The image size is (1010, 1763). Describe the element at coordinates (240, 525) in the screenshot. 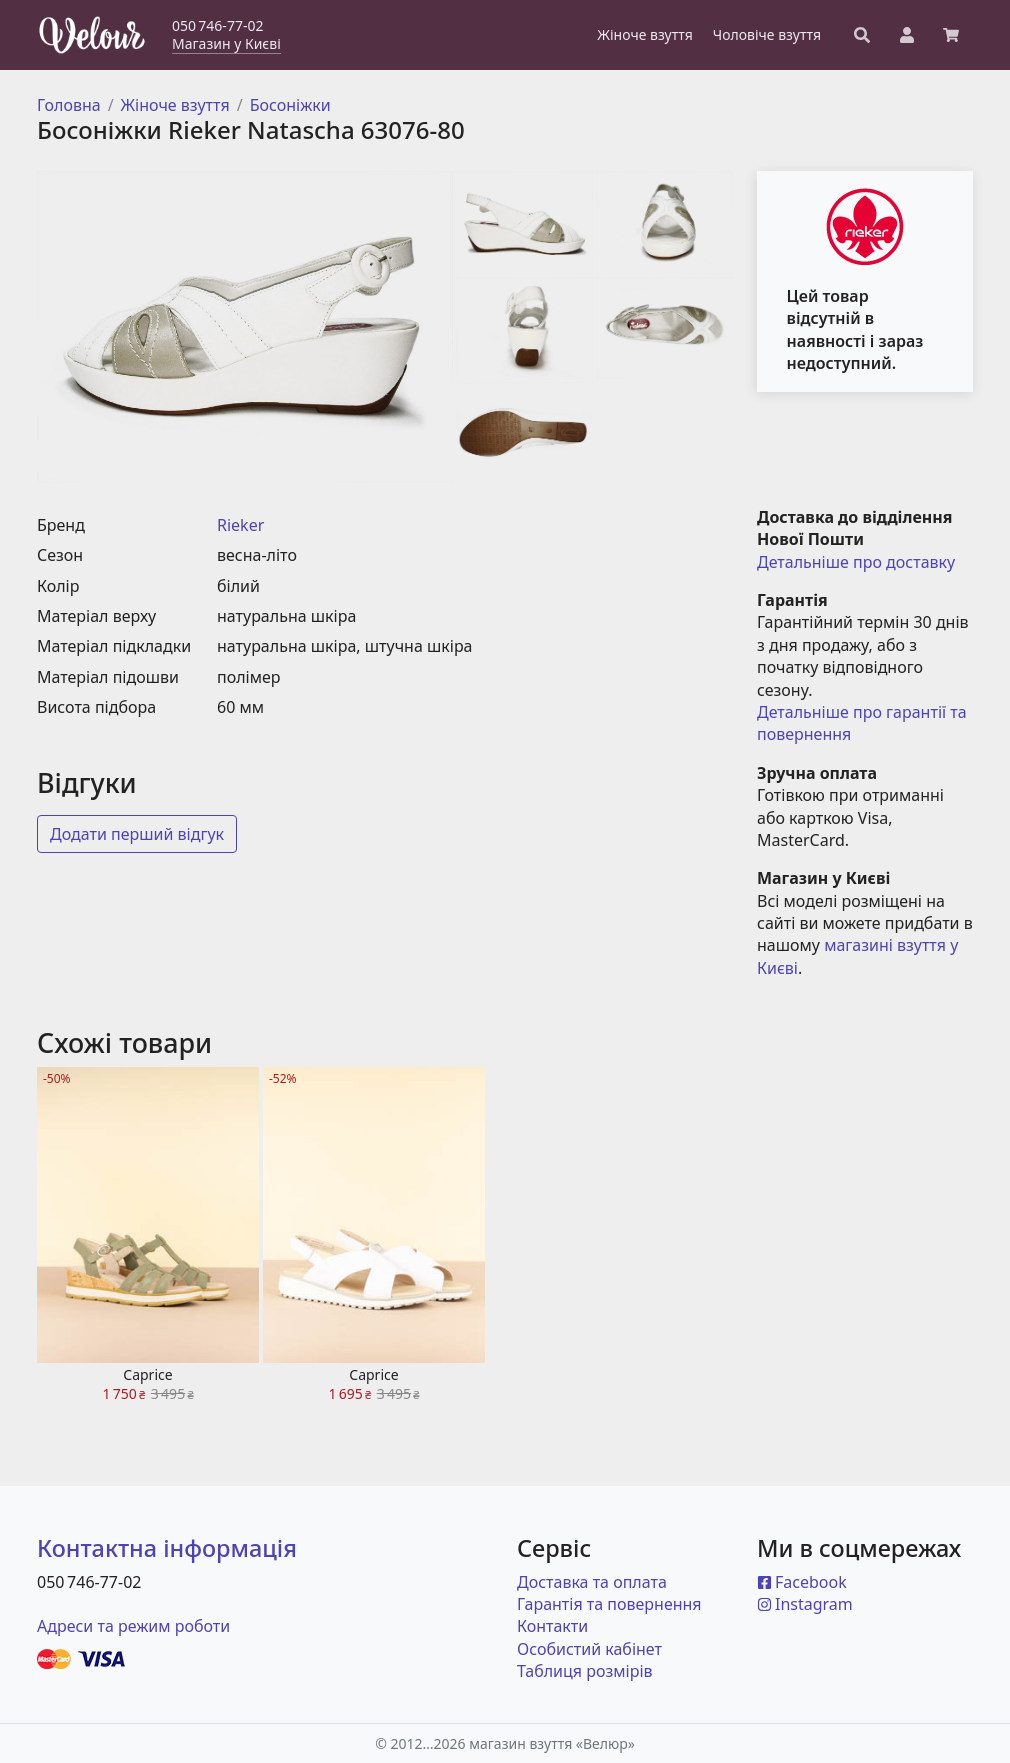

I see `Rieker` at that location.